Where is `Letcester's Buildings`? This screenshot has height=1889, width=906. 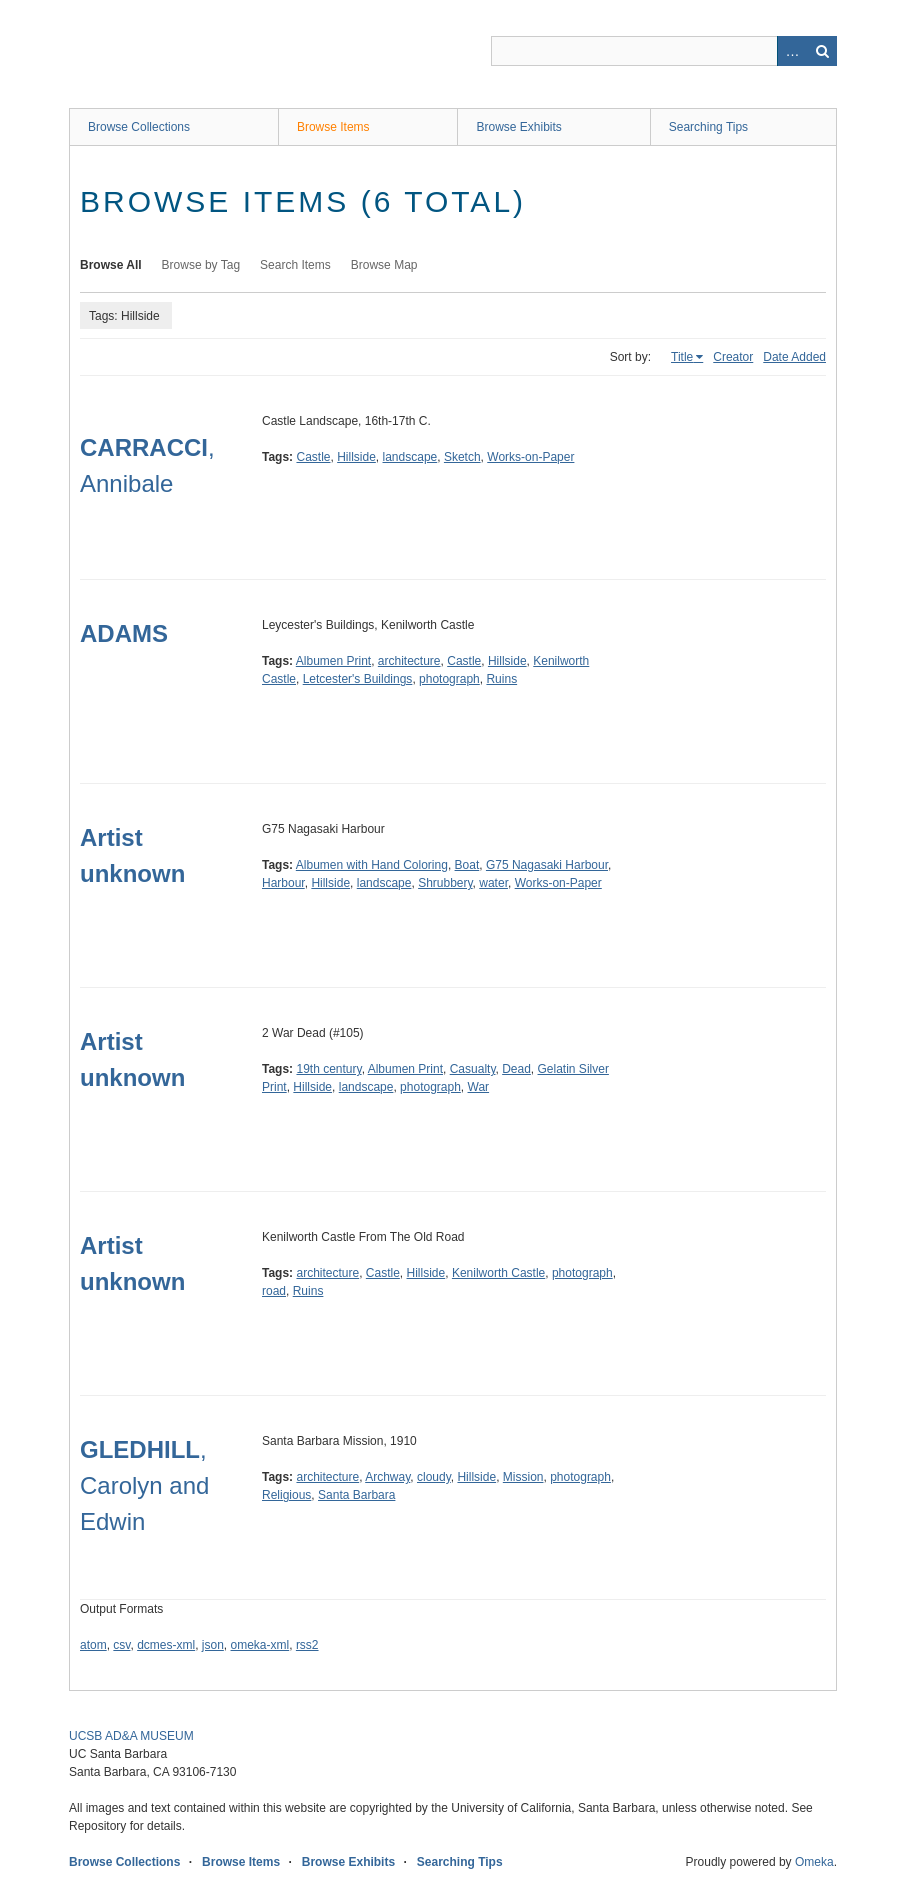
Letcester's Buildings is located at coordinates (358, 679).